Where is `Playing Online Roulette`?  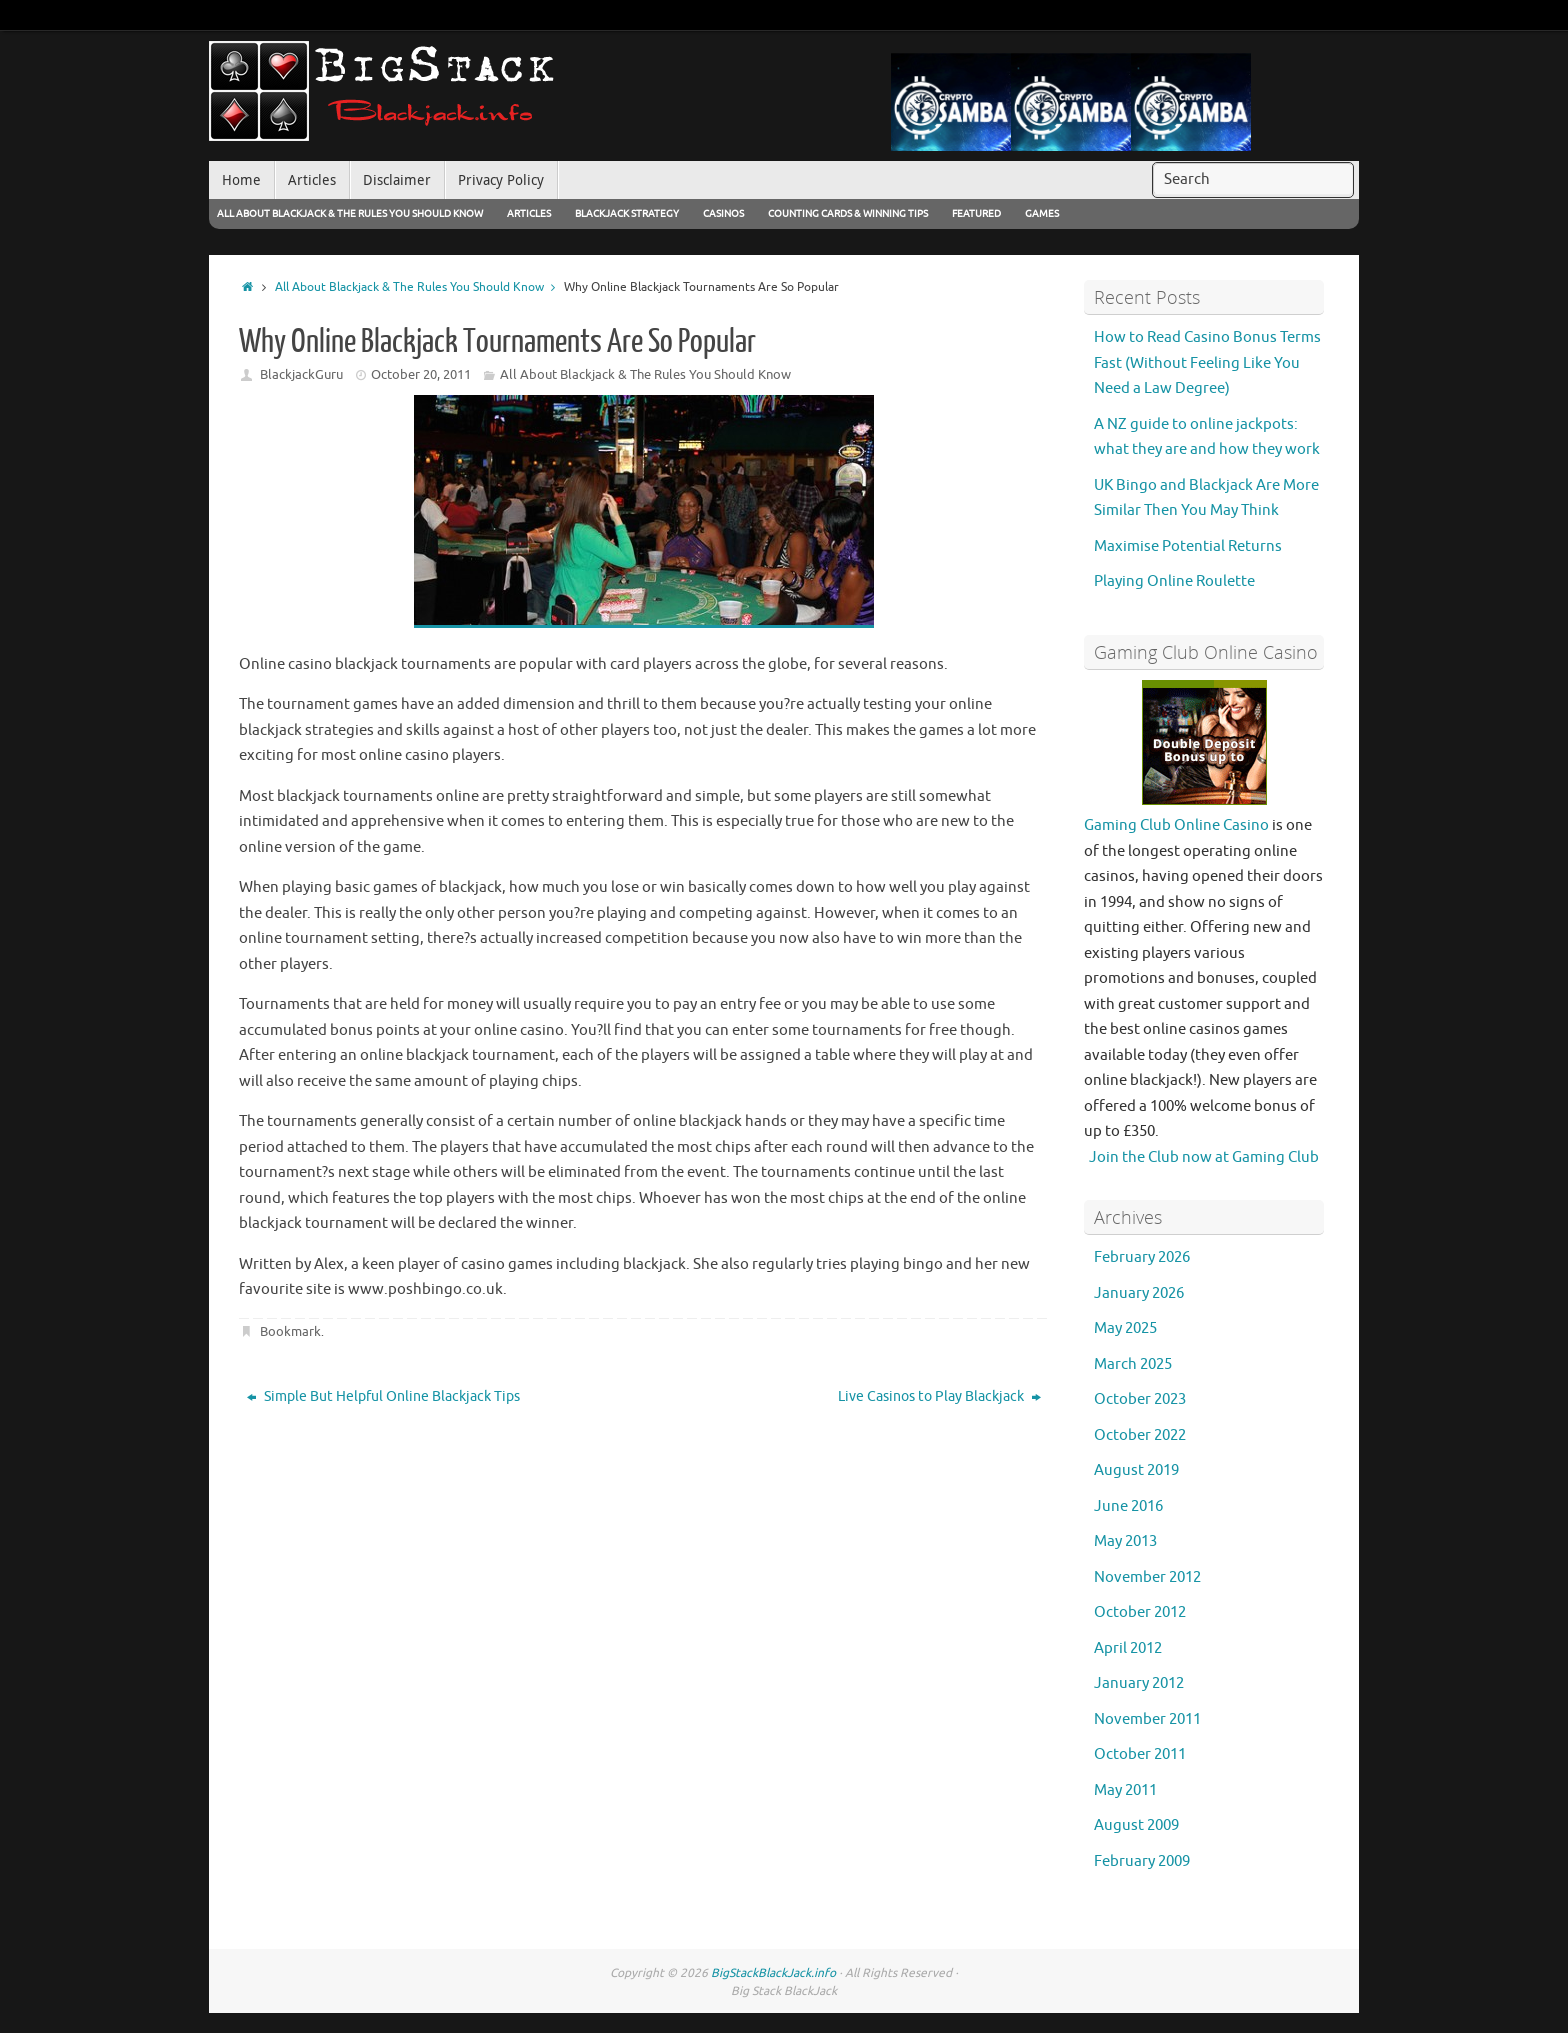
Playing Online Roulette is located at coordinates (1174, 581).